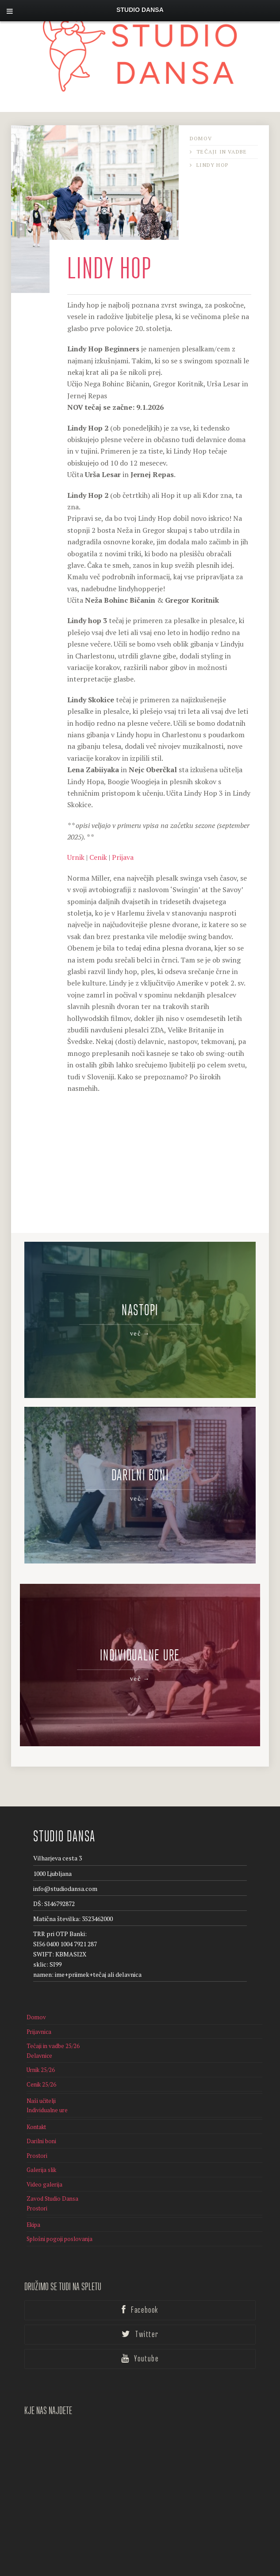 The image size is (280, 2576). What do you see at coordinates (41, 2077) in the screenshot?
I see `Naši učitelji` at bounding box center [41, 2077].